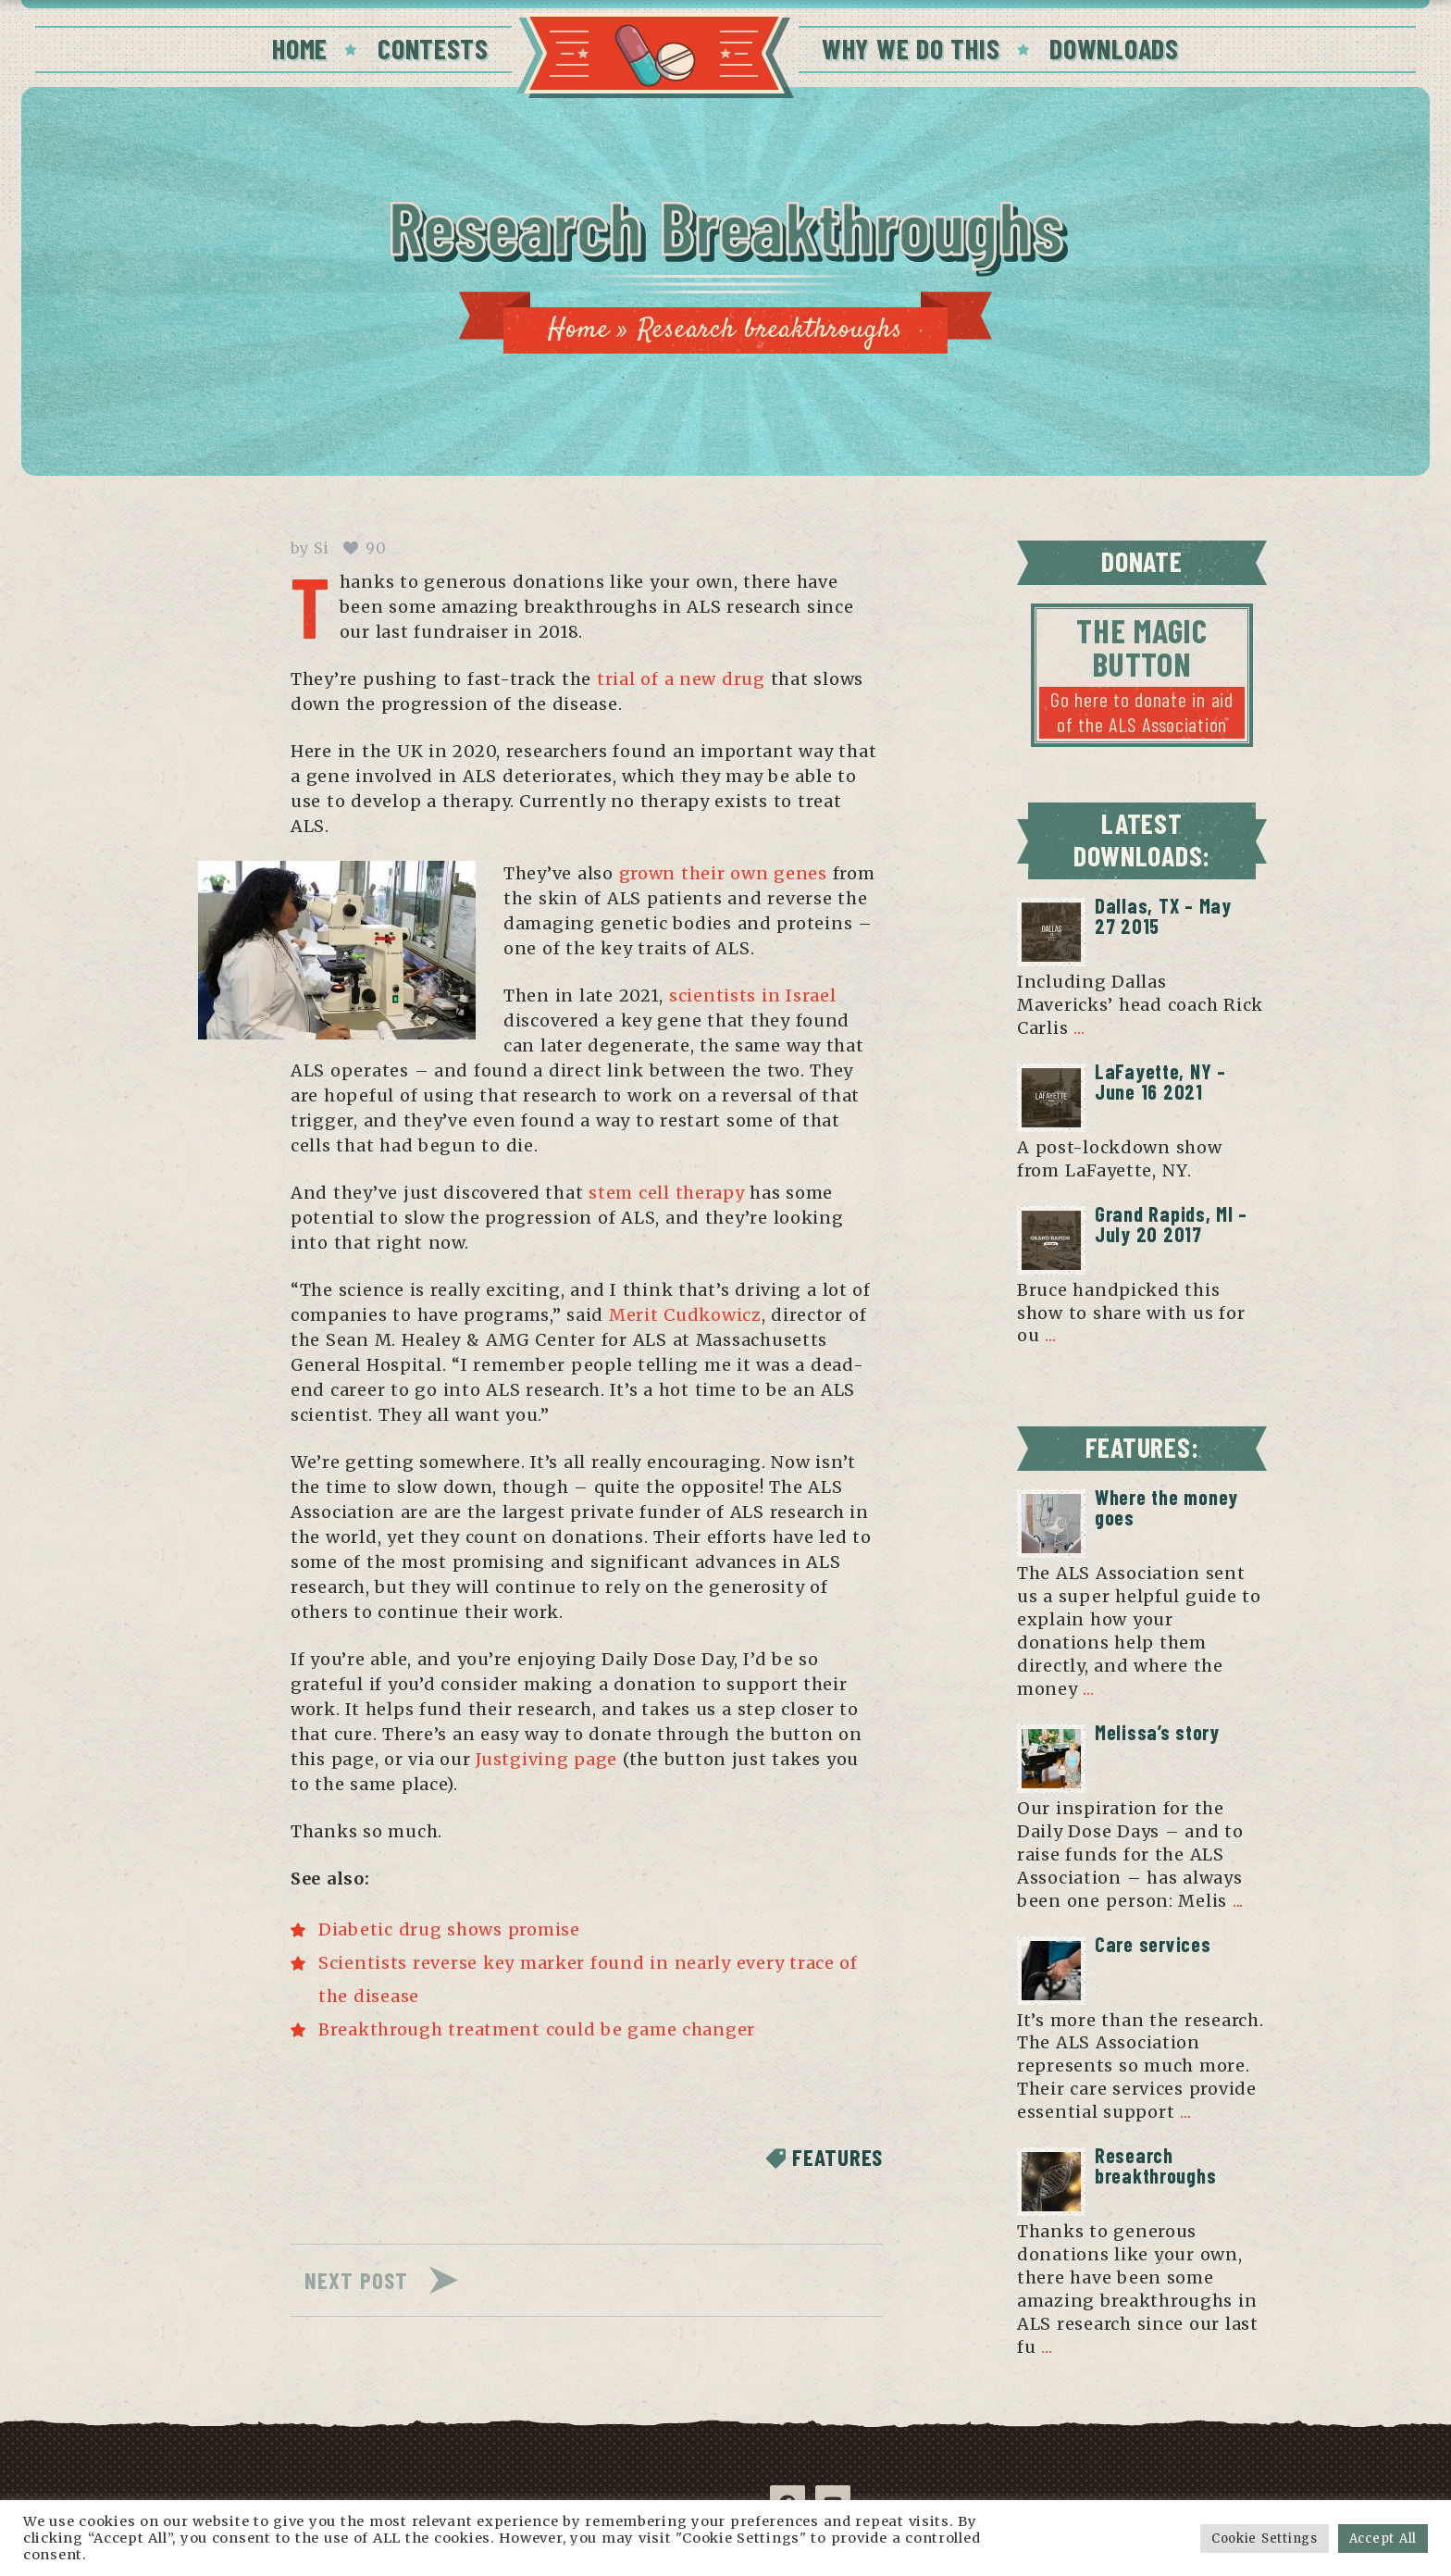 This screenshot has height=2576, width=1451. I want to click on Melissa’s story, so click(1157, 1732).